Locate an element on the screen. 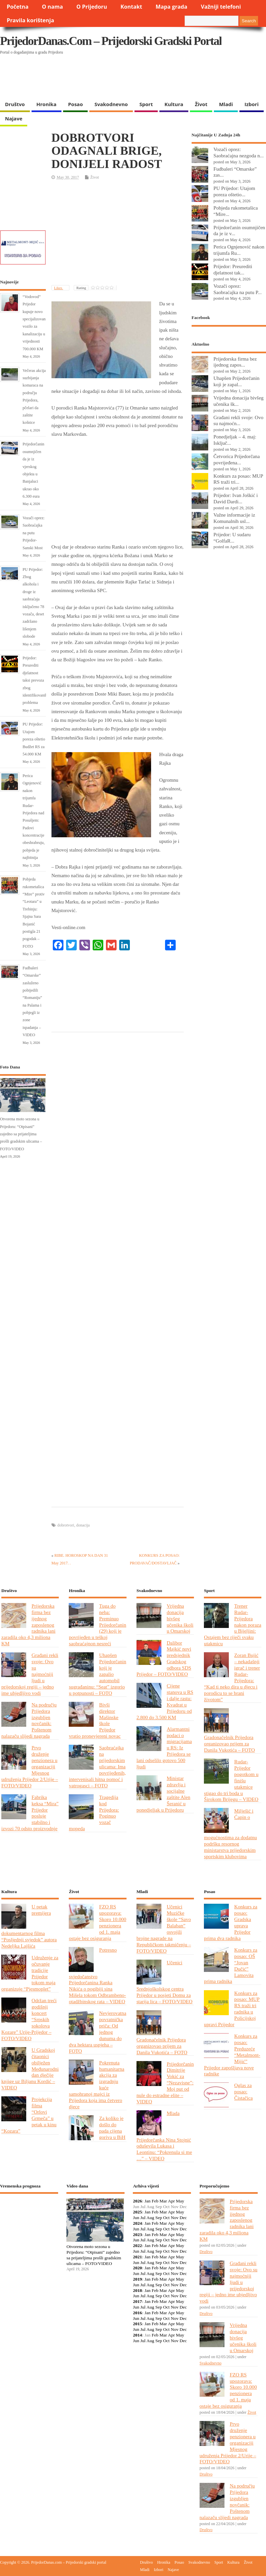 The height and width of the screenshot is (2576, 266). PRIJEDOR is located at coordinates (29, 2223).